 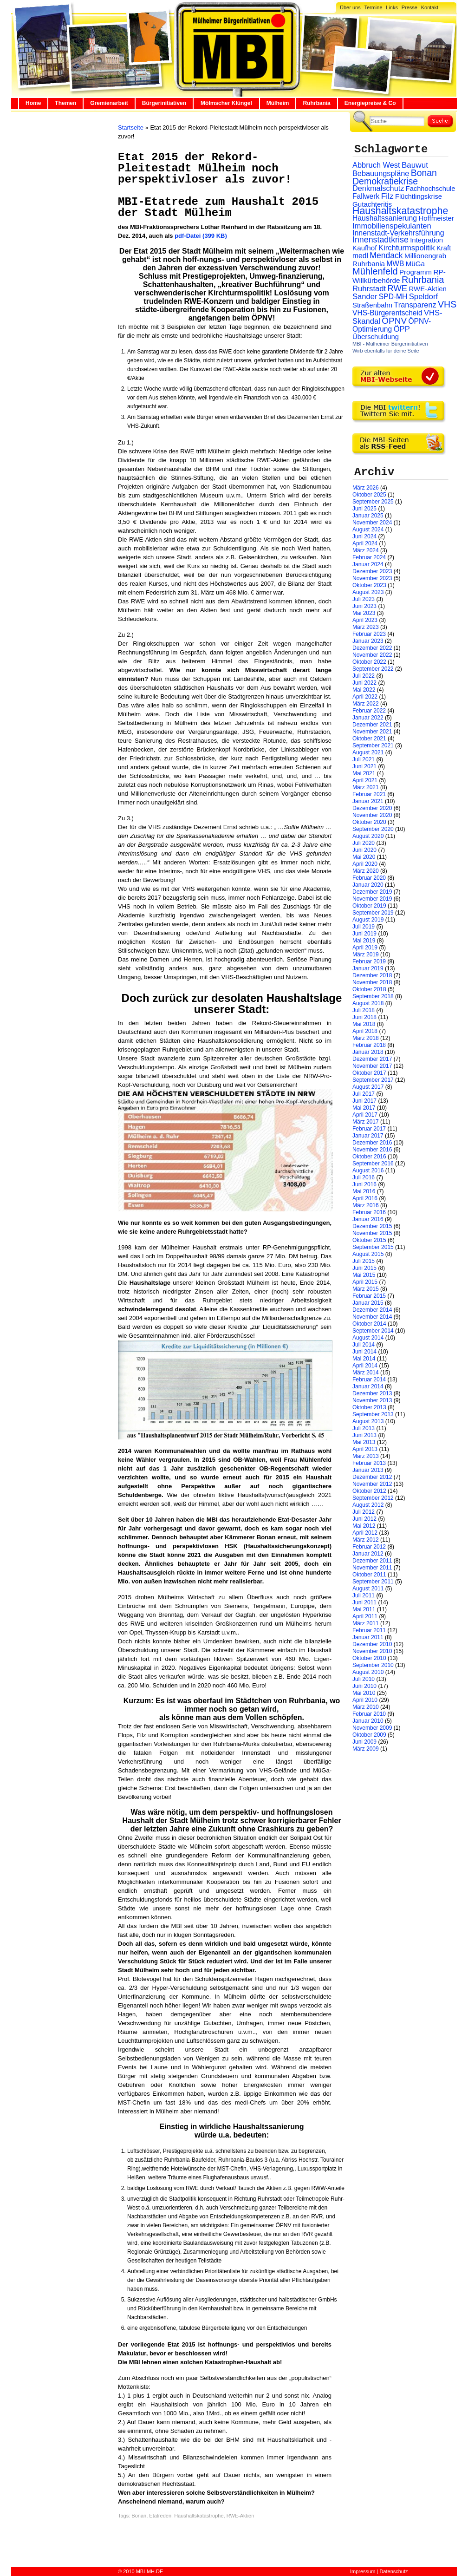 I want to click on Oktober 2020, so click(x=369, y=822).